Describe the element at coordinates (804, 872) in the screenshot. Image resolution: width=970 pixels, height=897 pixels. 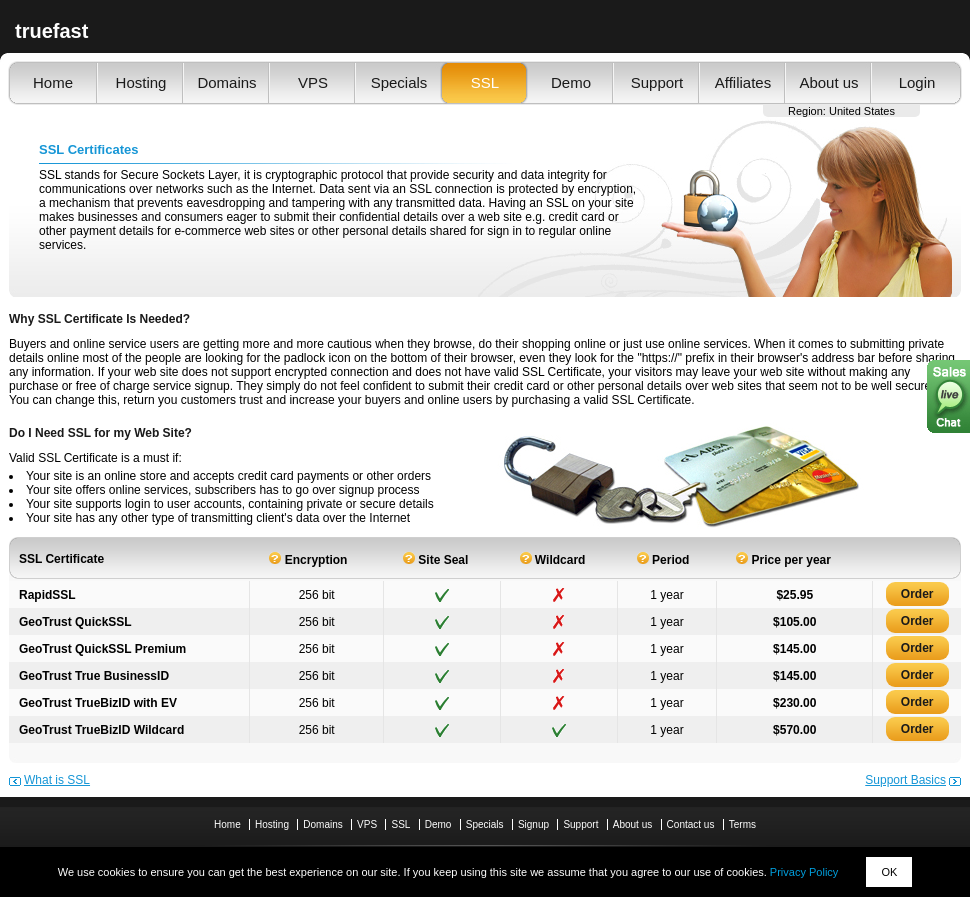
I see `Privacy Policy` at that location.